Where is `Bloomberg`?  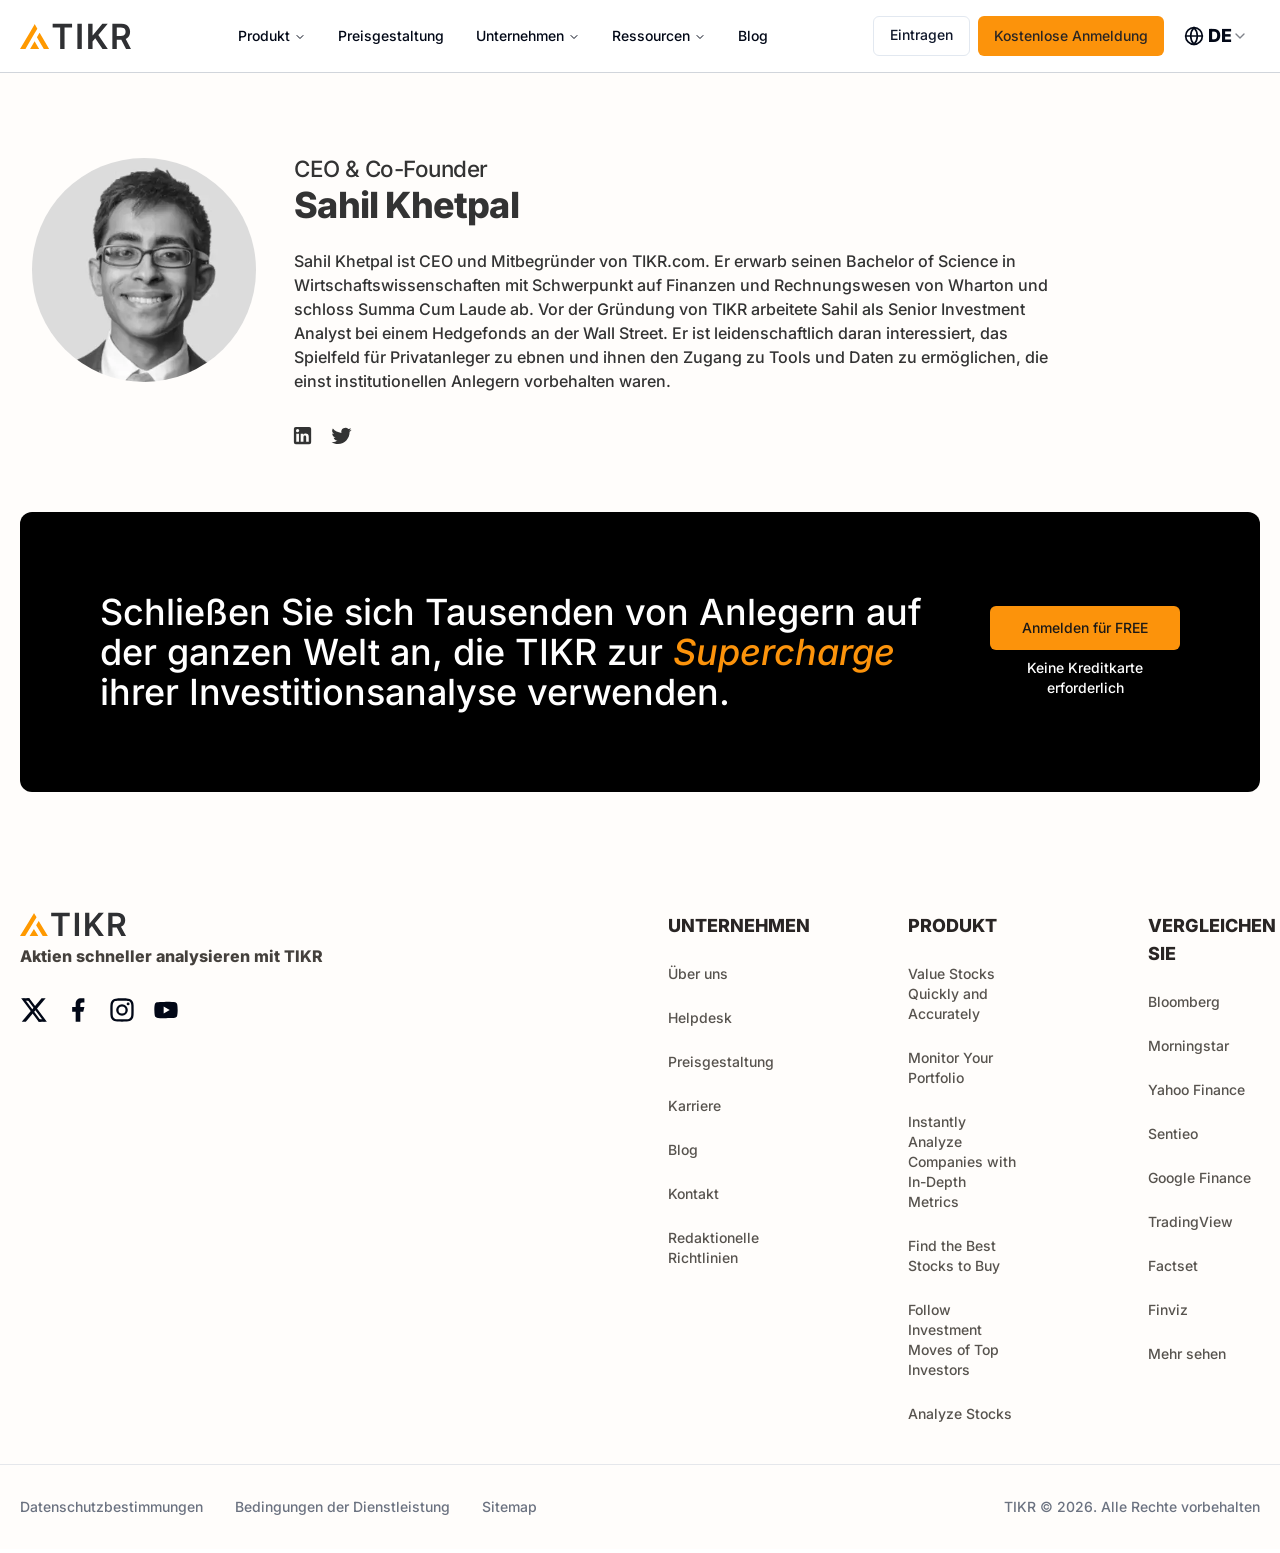 Bloomberg is located at coordinates (1184, 1001).